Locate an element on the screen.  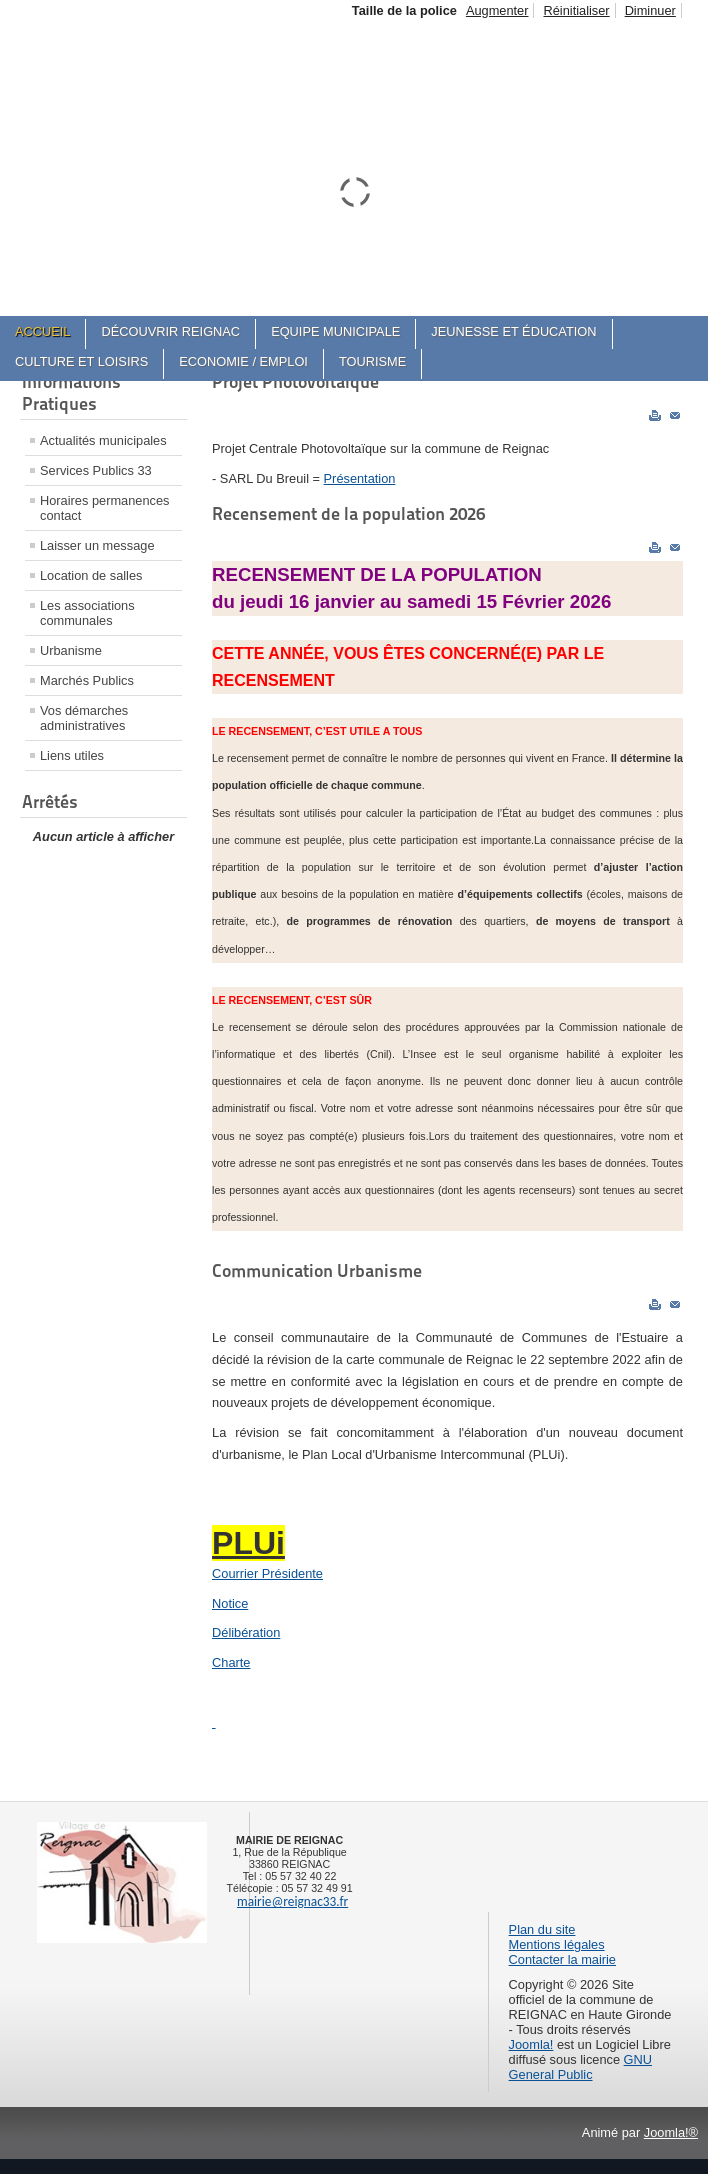
GNU General Public is located at coordinates (580, 2067).